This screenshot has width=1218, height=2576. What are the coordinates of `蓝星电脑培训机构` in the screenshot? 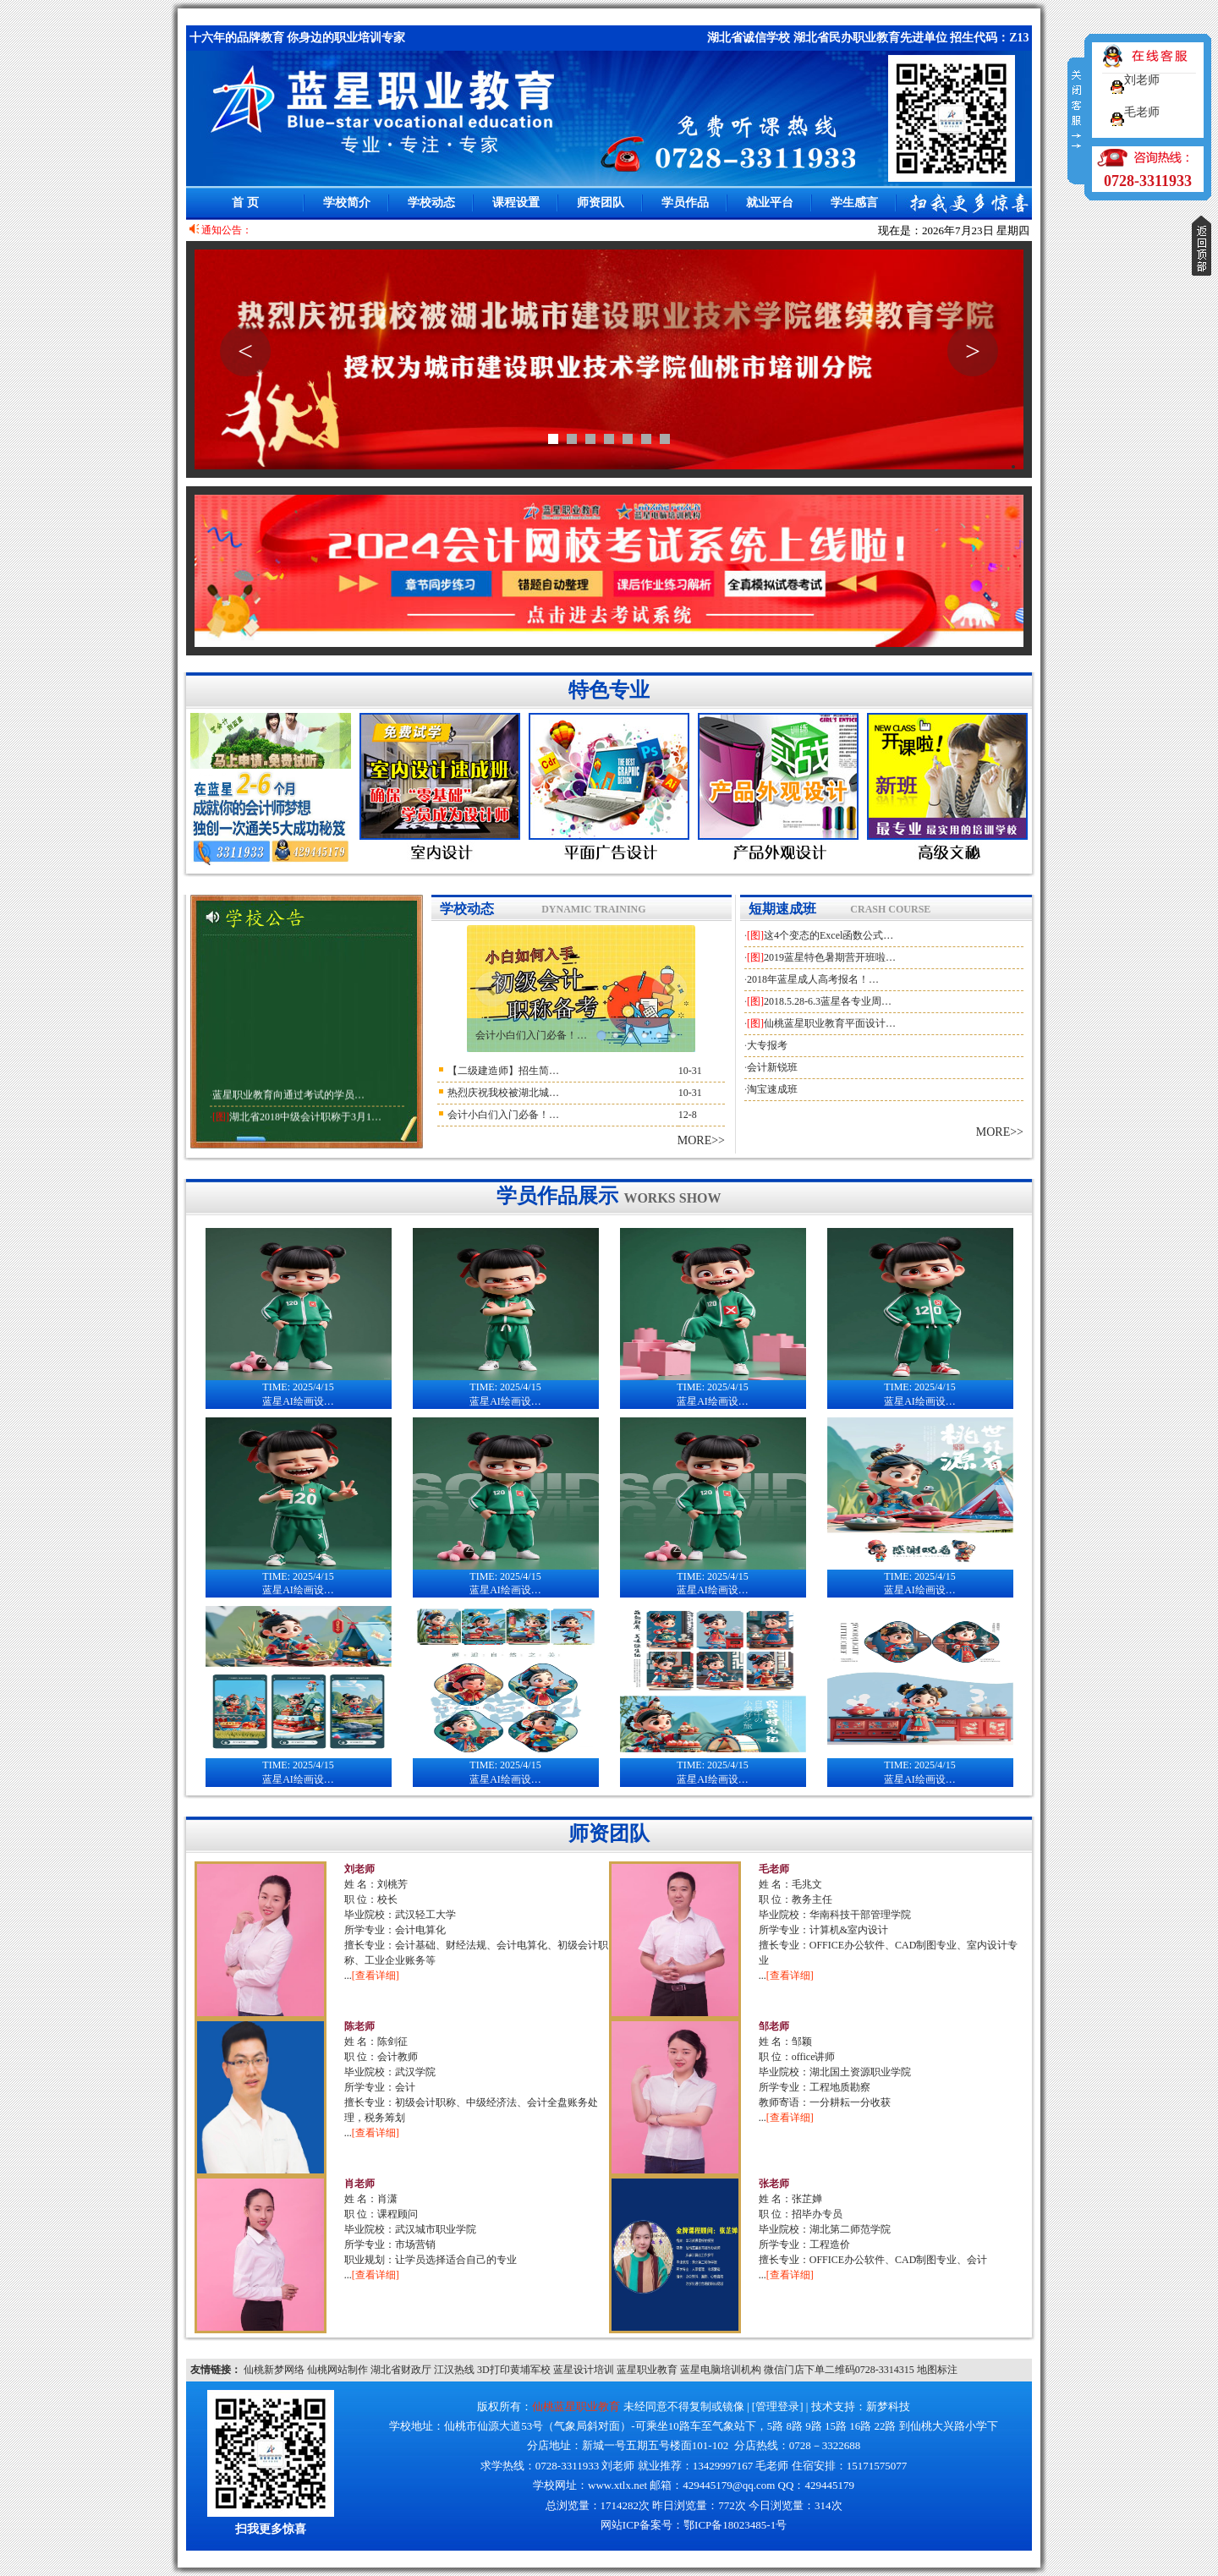 It's located at (720, 2370).